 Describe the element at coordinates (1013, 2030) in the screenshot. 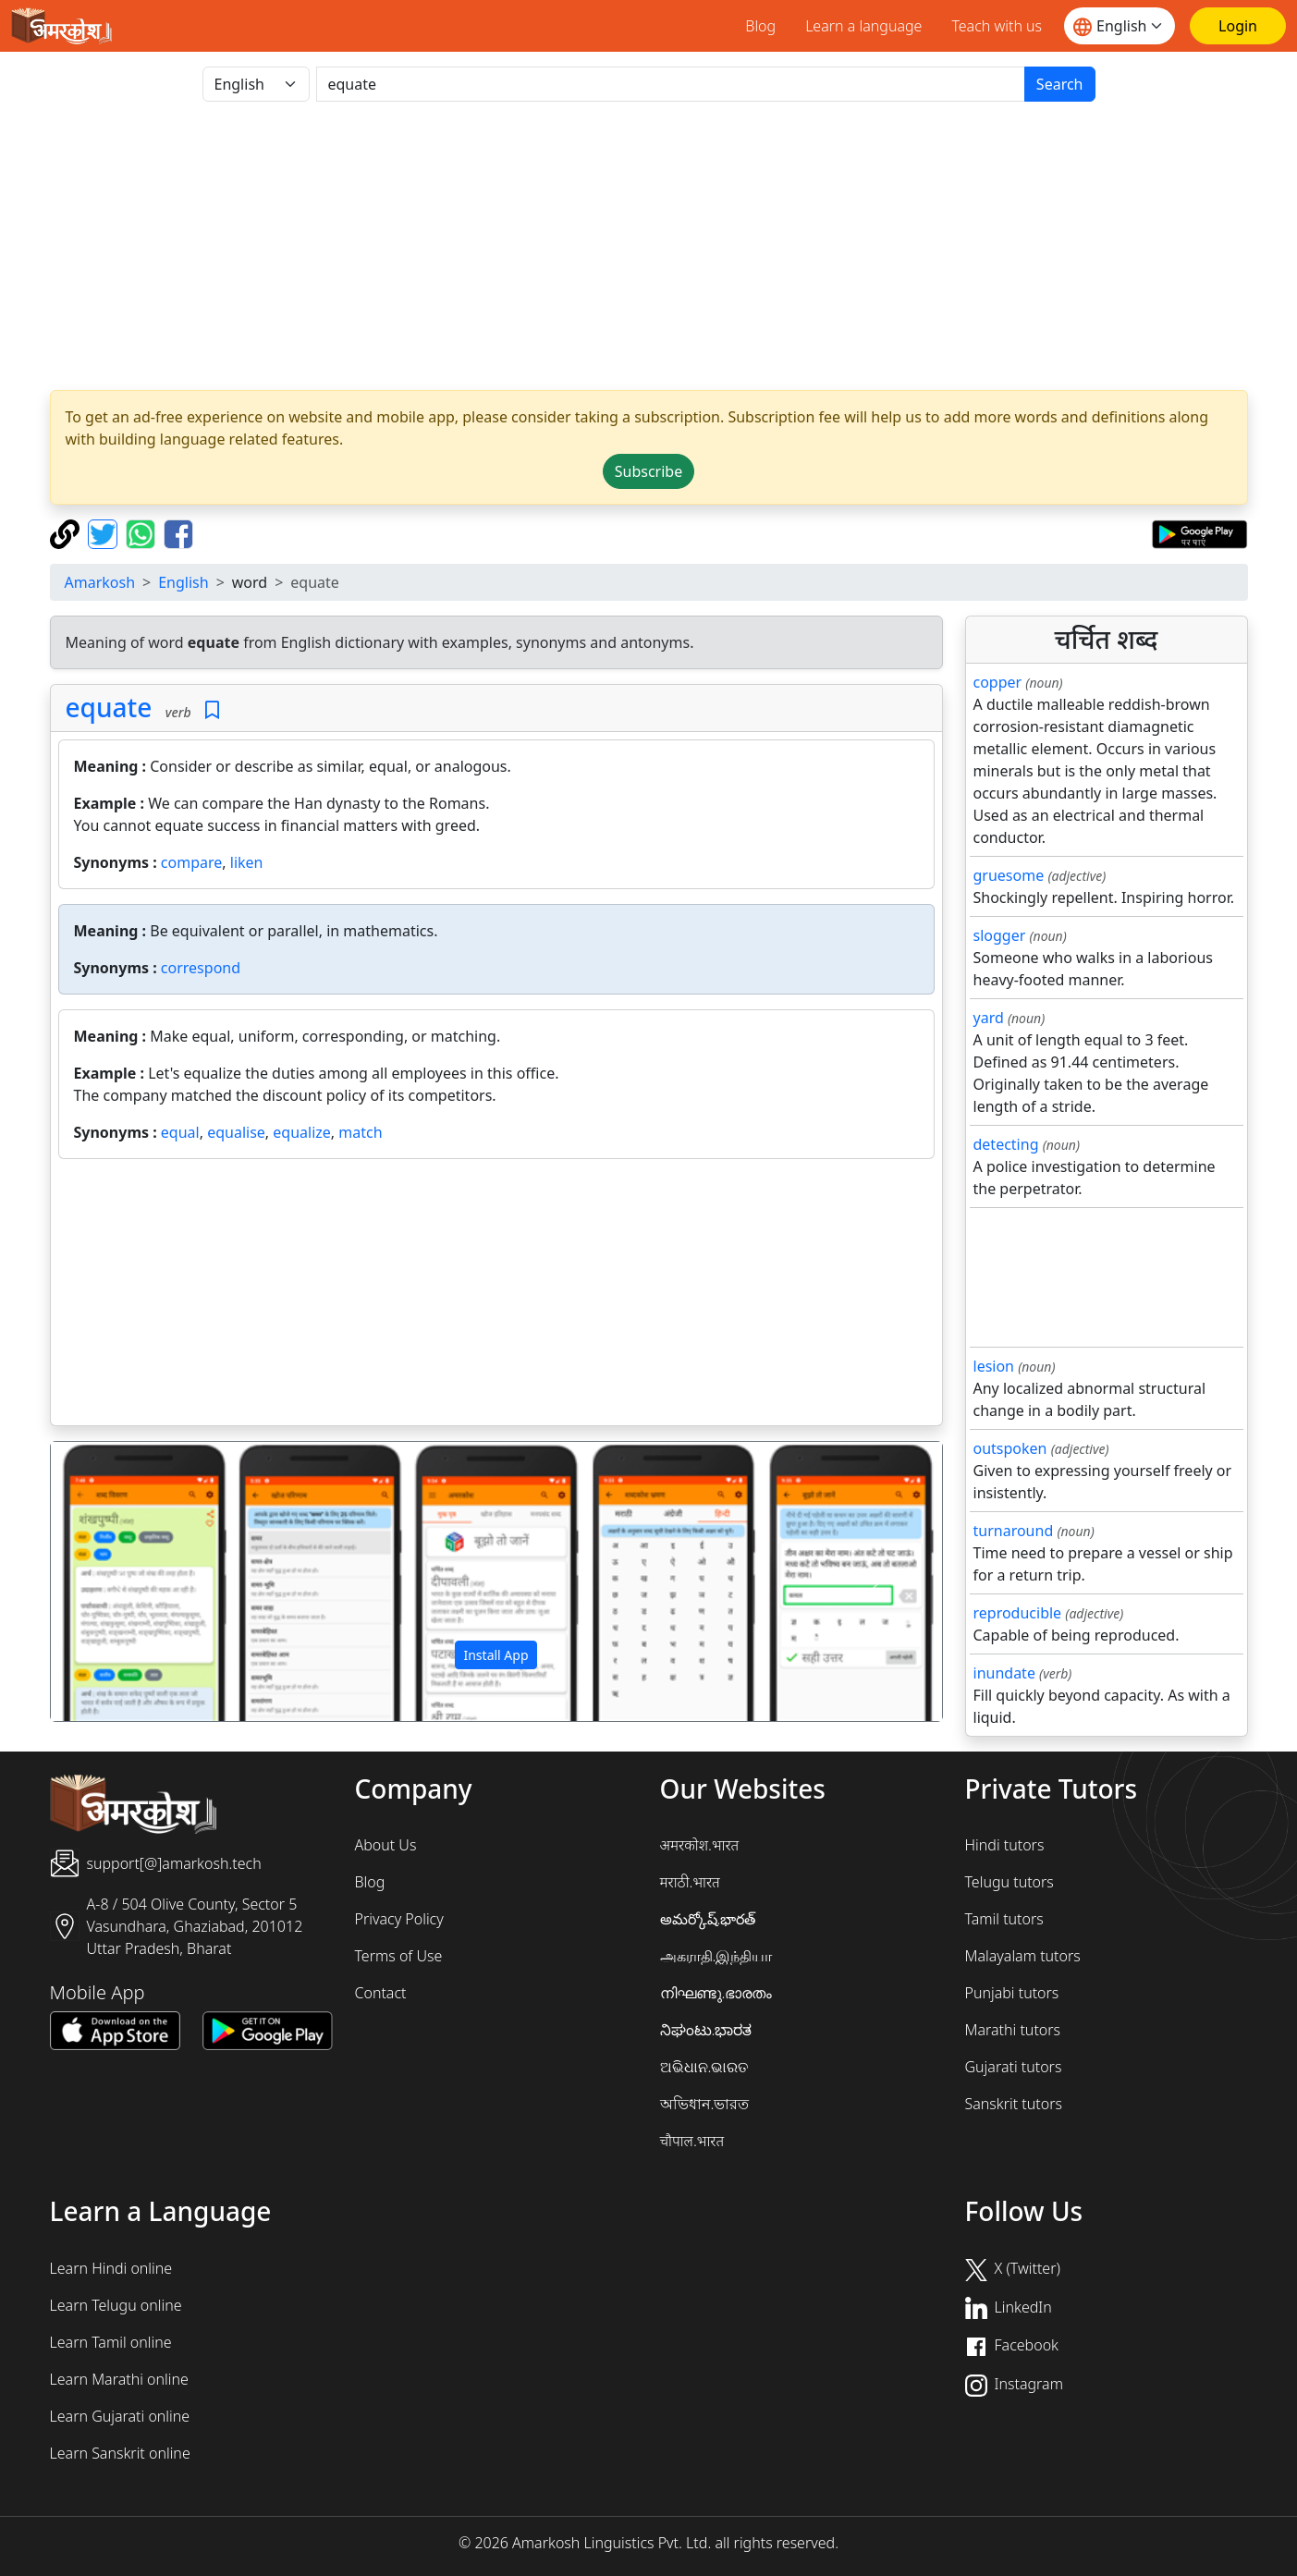

I see `Marathi tutors` at that location.